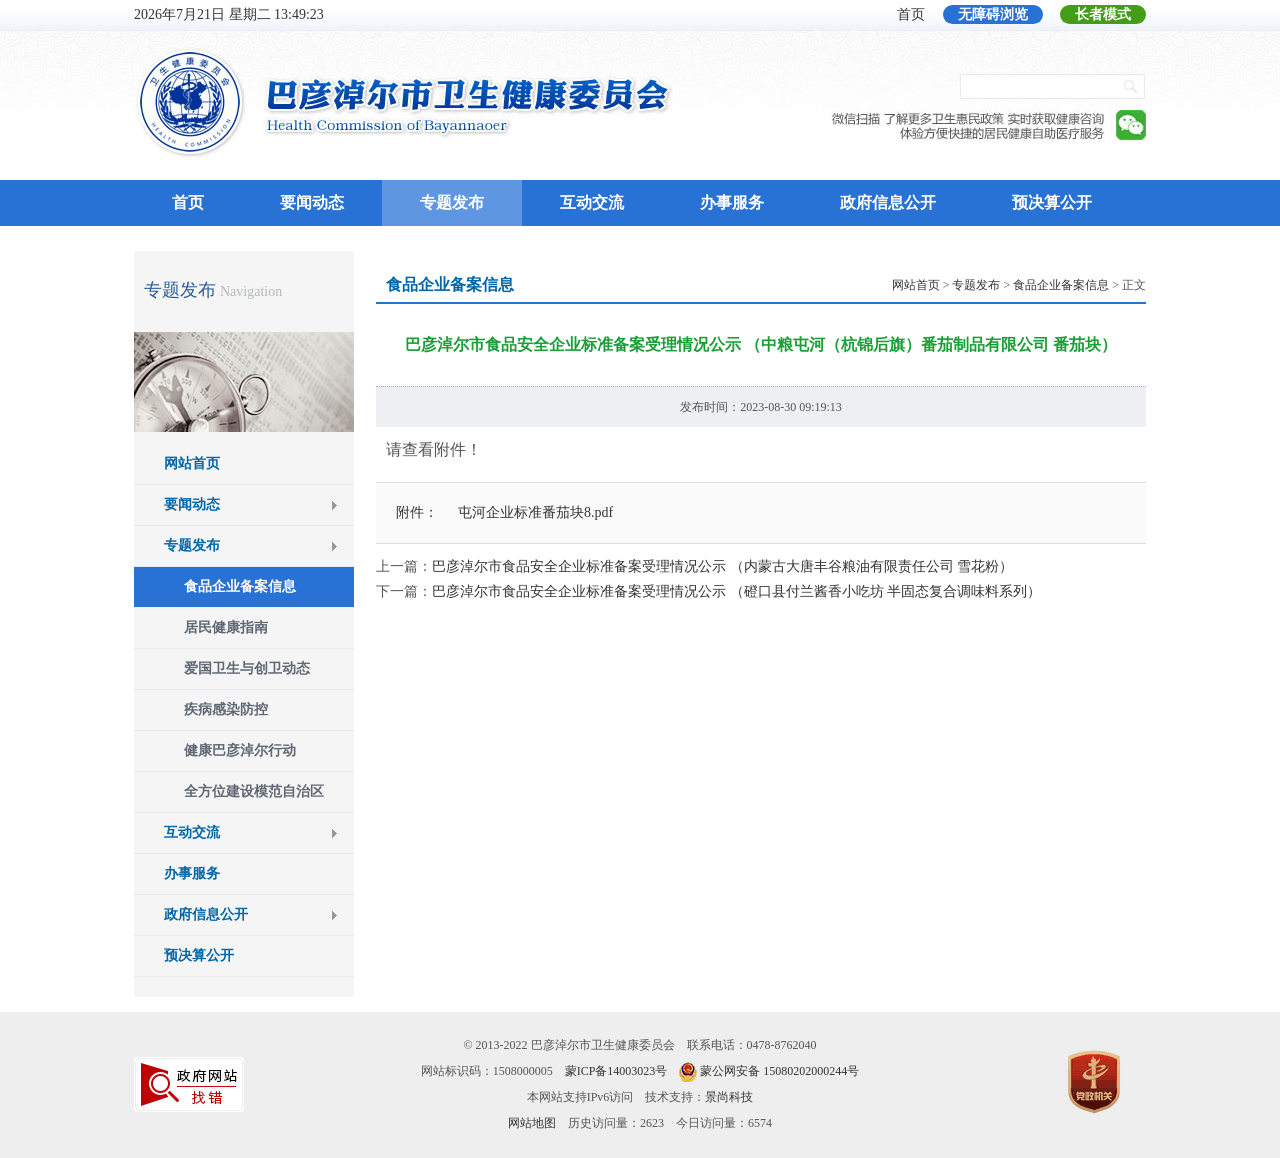 This screenshot has height=1158, width=1280. Describe the element at coordinates (592, 202) in the screenshot. I see `互动交流` at that location.